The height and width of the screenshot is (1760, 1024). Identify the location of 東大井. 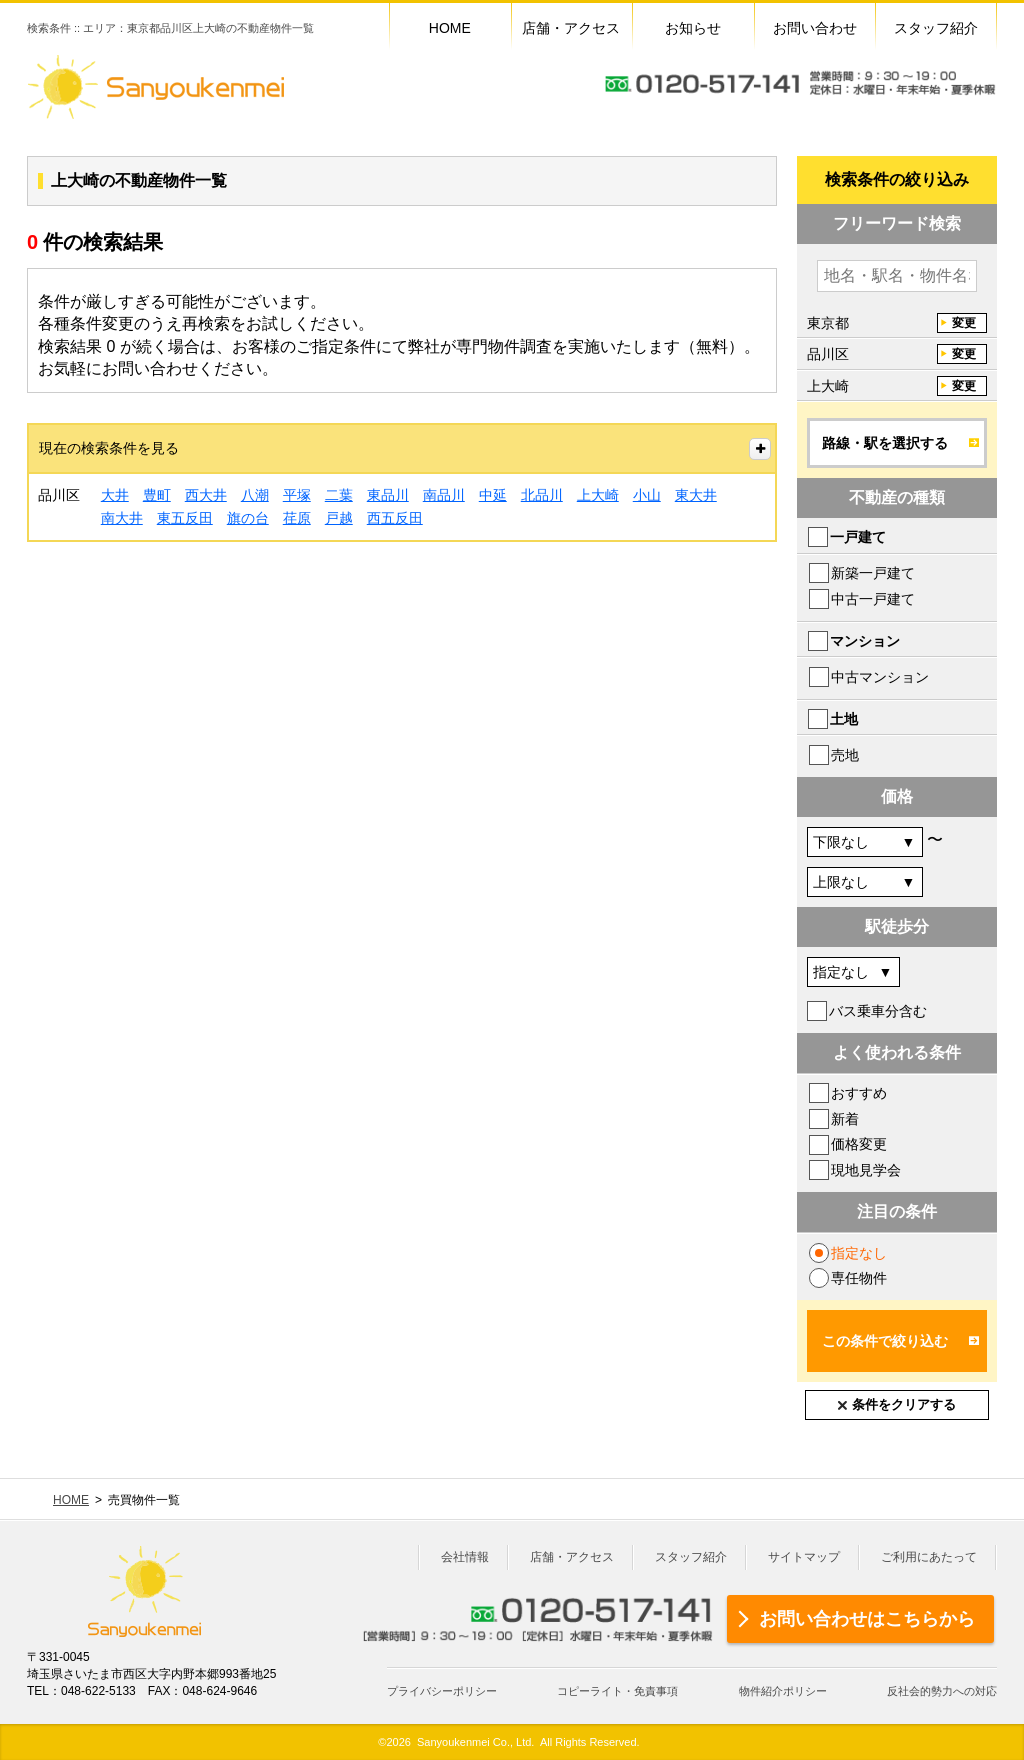
(696, 495).